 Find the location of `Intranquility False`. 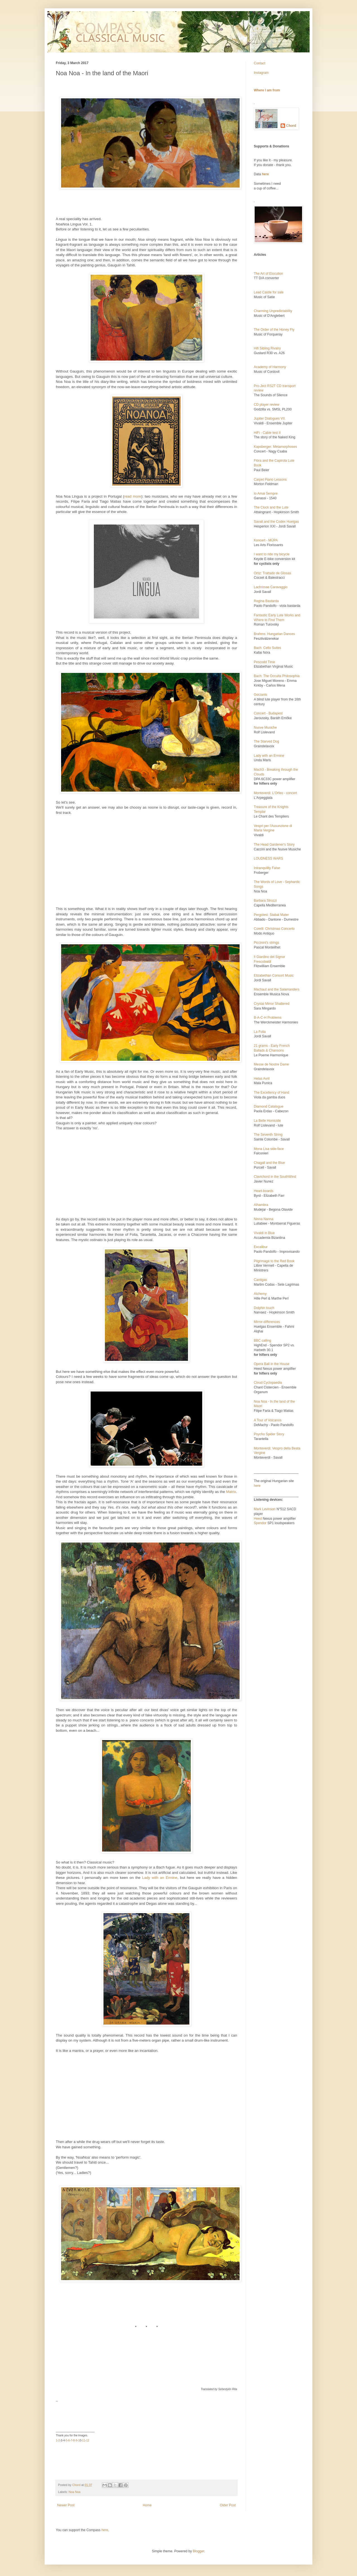

Intranquility False is located at coordinates (267, 868).